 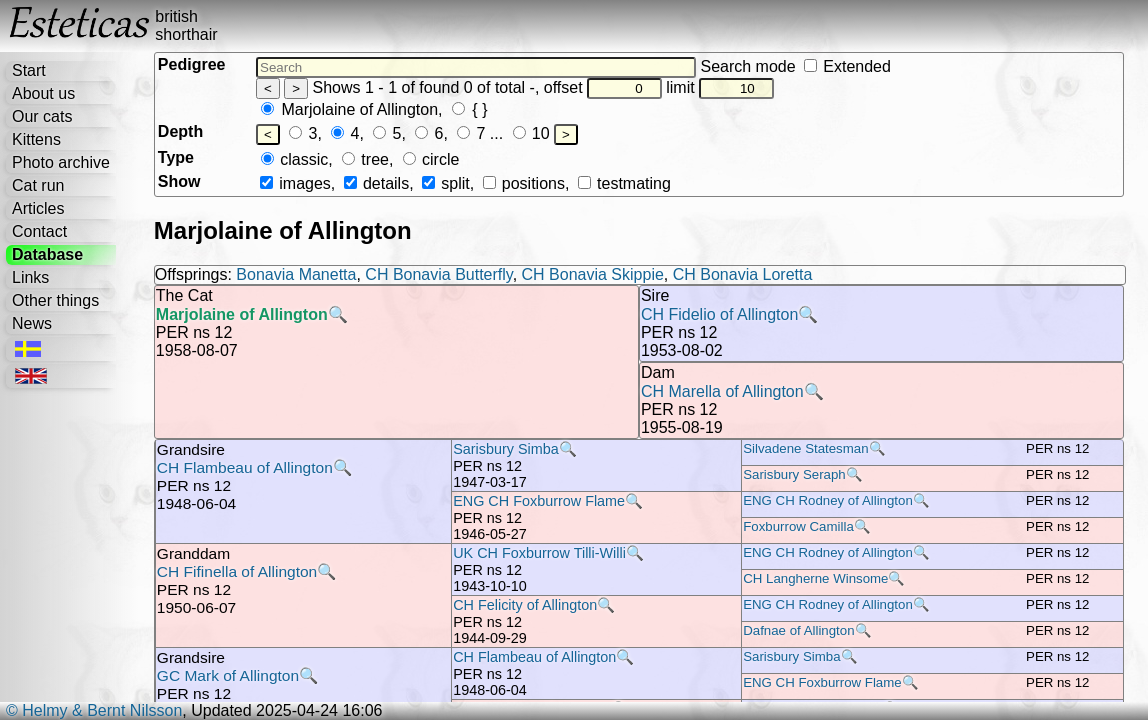 I want to click on Articles, so click(x=38, y=208).